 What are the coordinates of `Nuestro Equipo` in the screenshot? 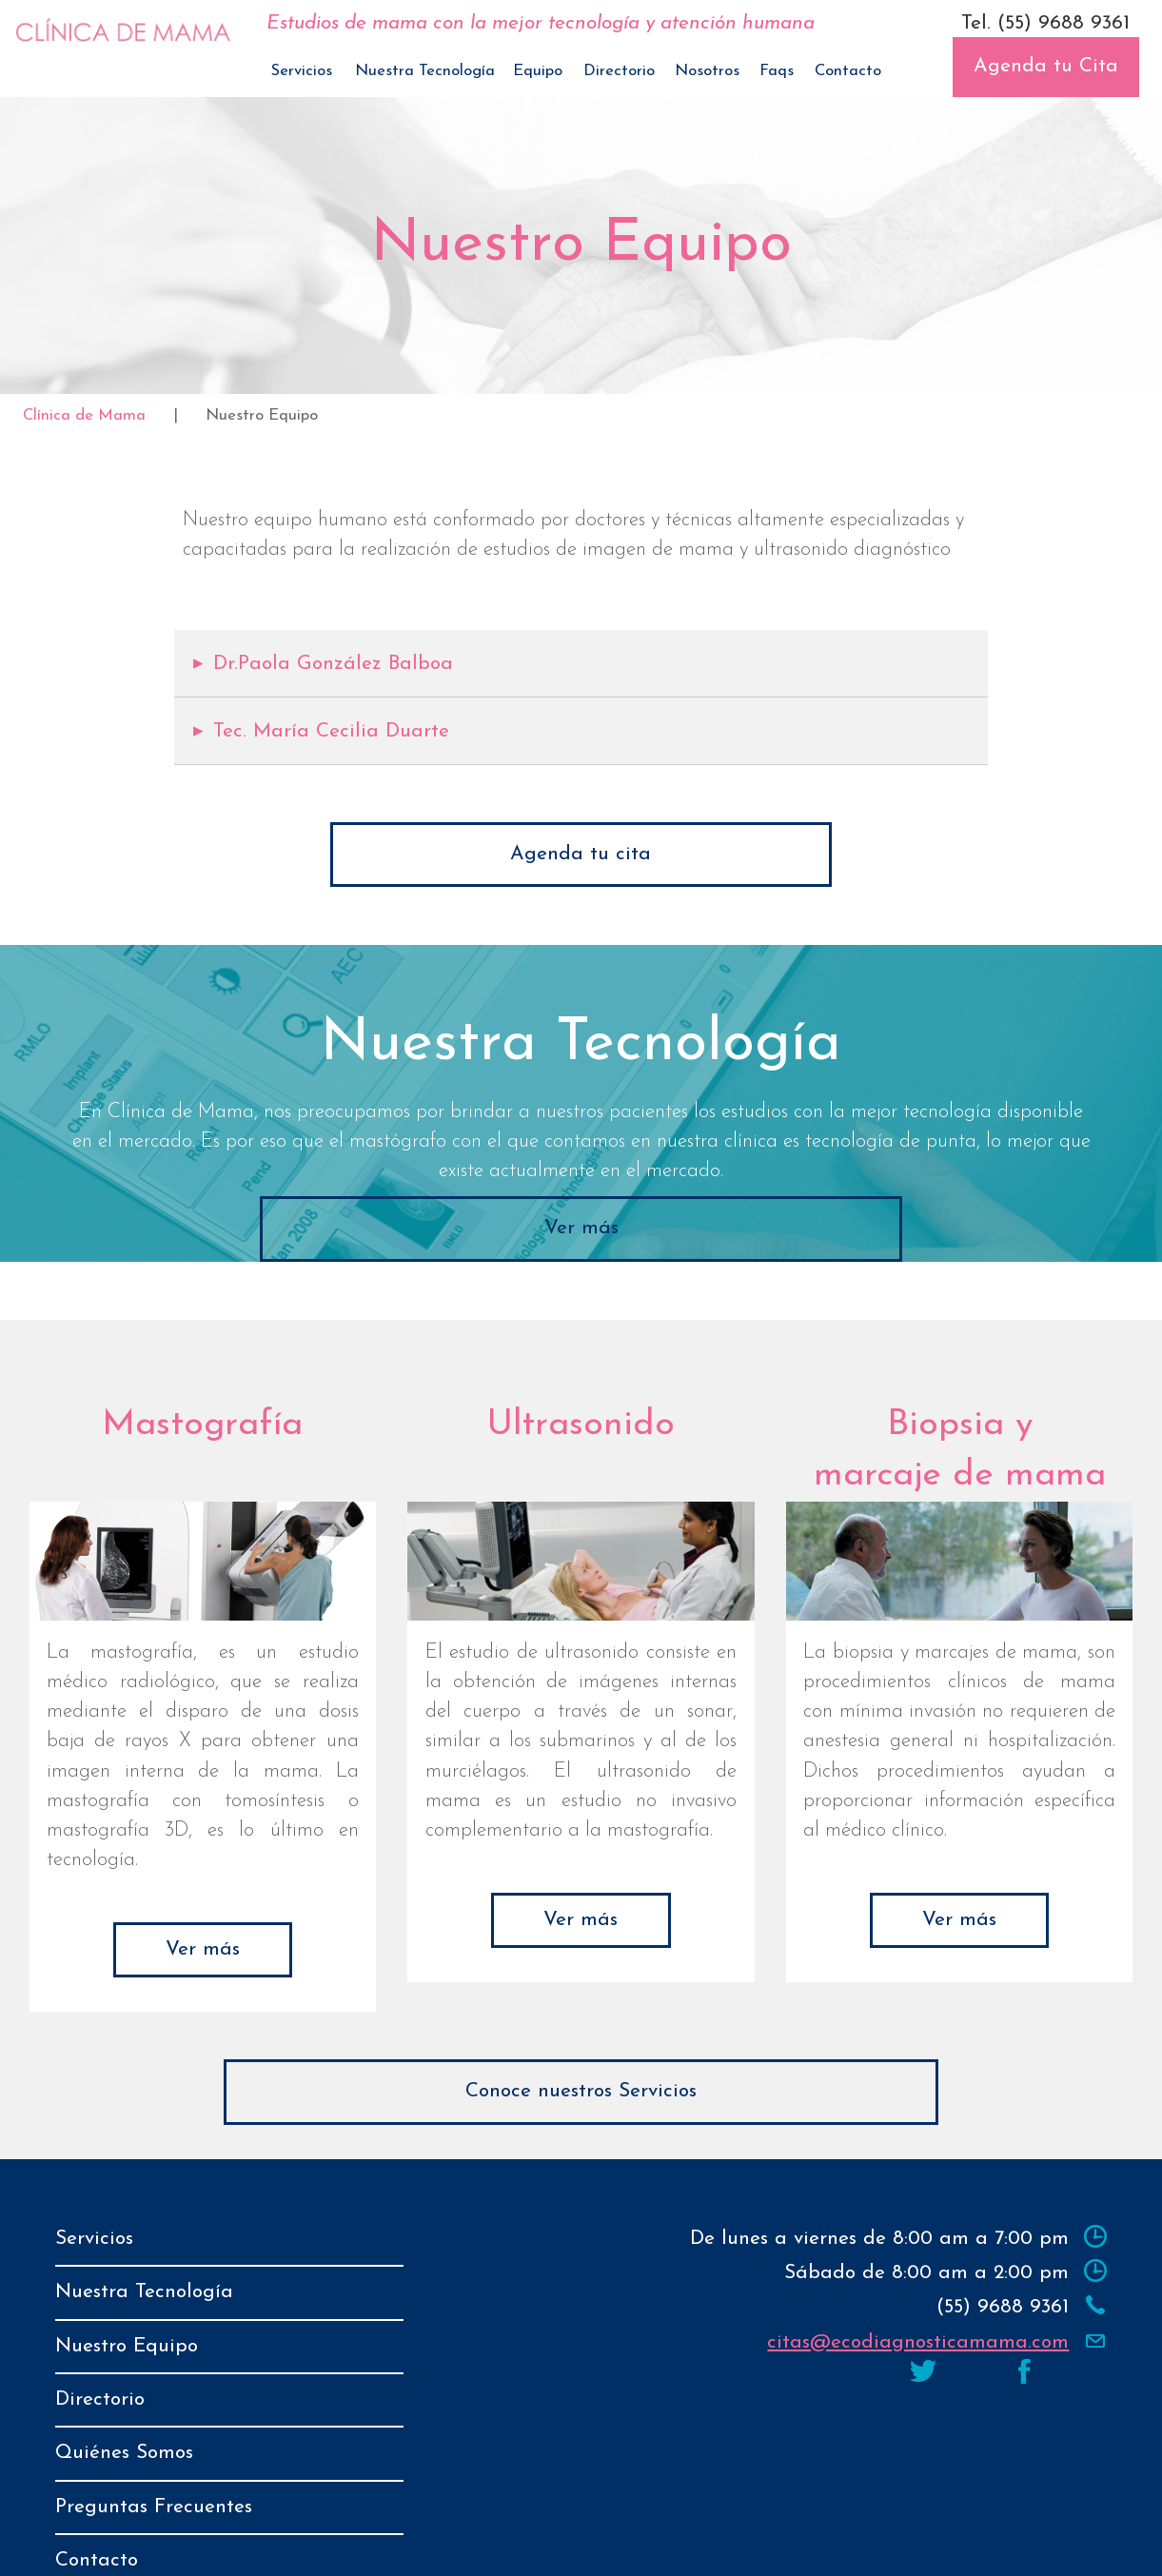 It's located at (126, 2321).